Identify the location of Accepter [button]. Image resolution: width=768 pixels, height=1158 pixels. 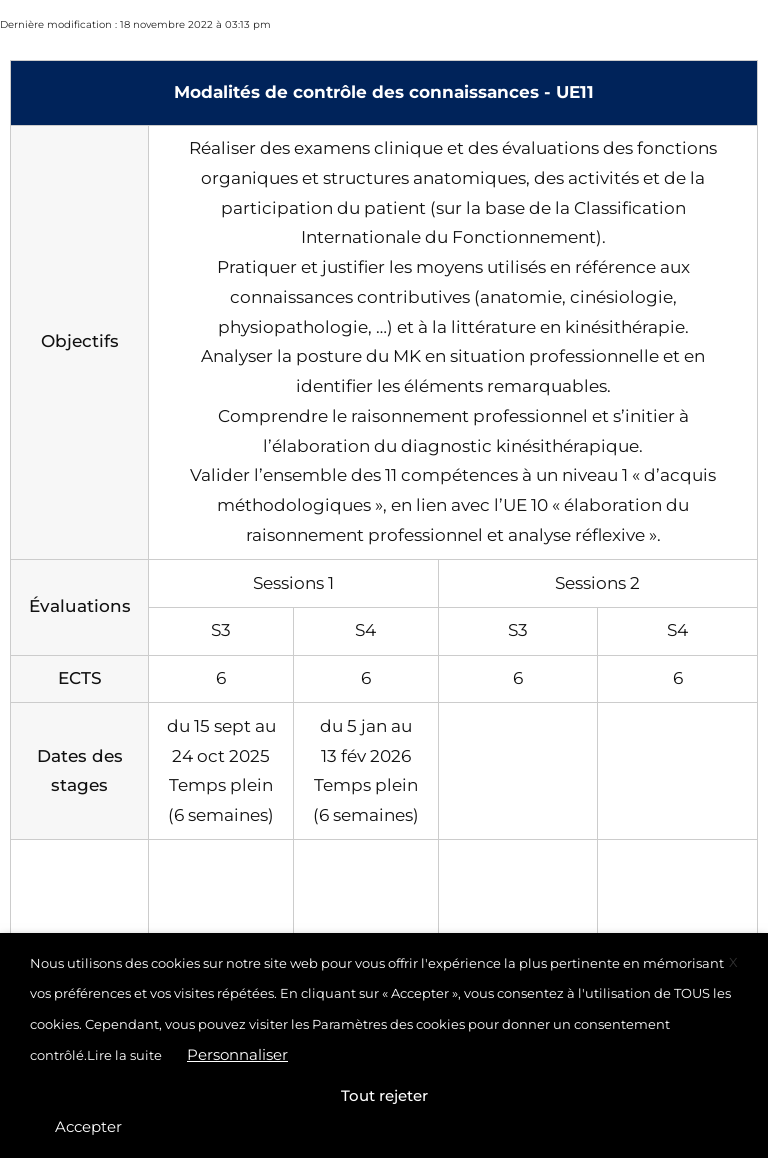
(88, 1126).